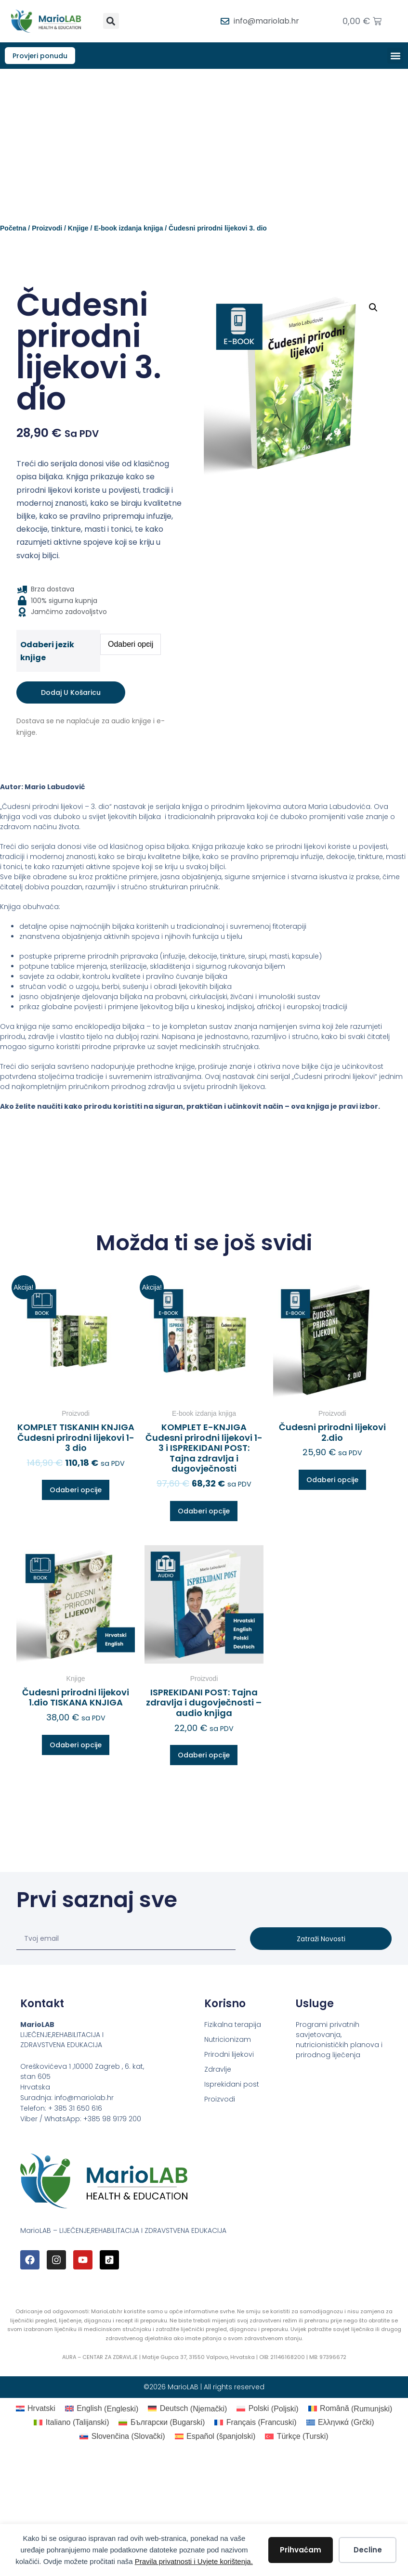 The height and width of the screenshot is (2576, 408). I want to click on E-book izdanja knjiga, so click(128, 229).